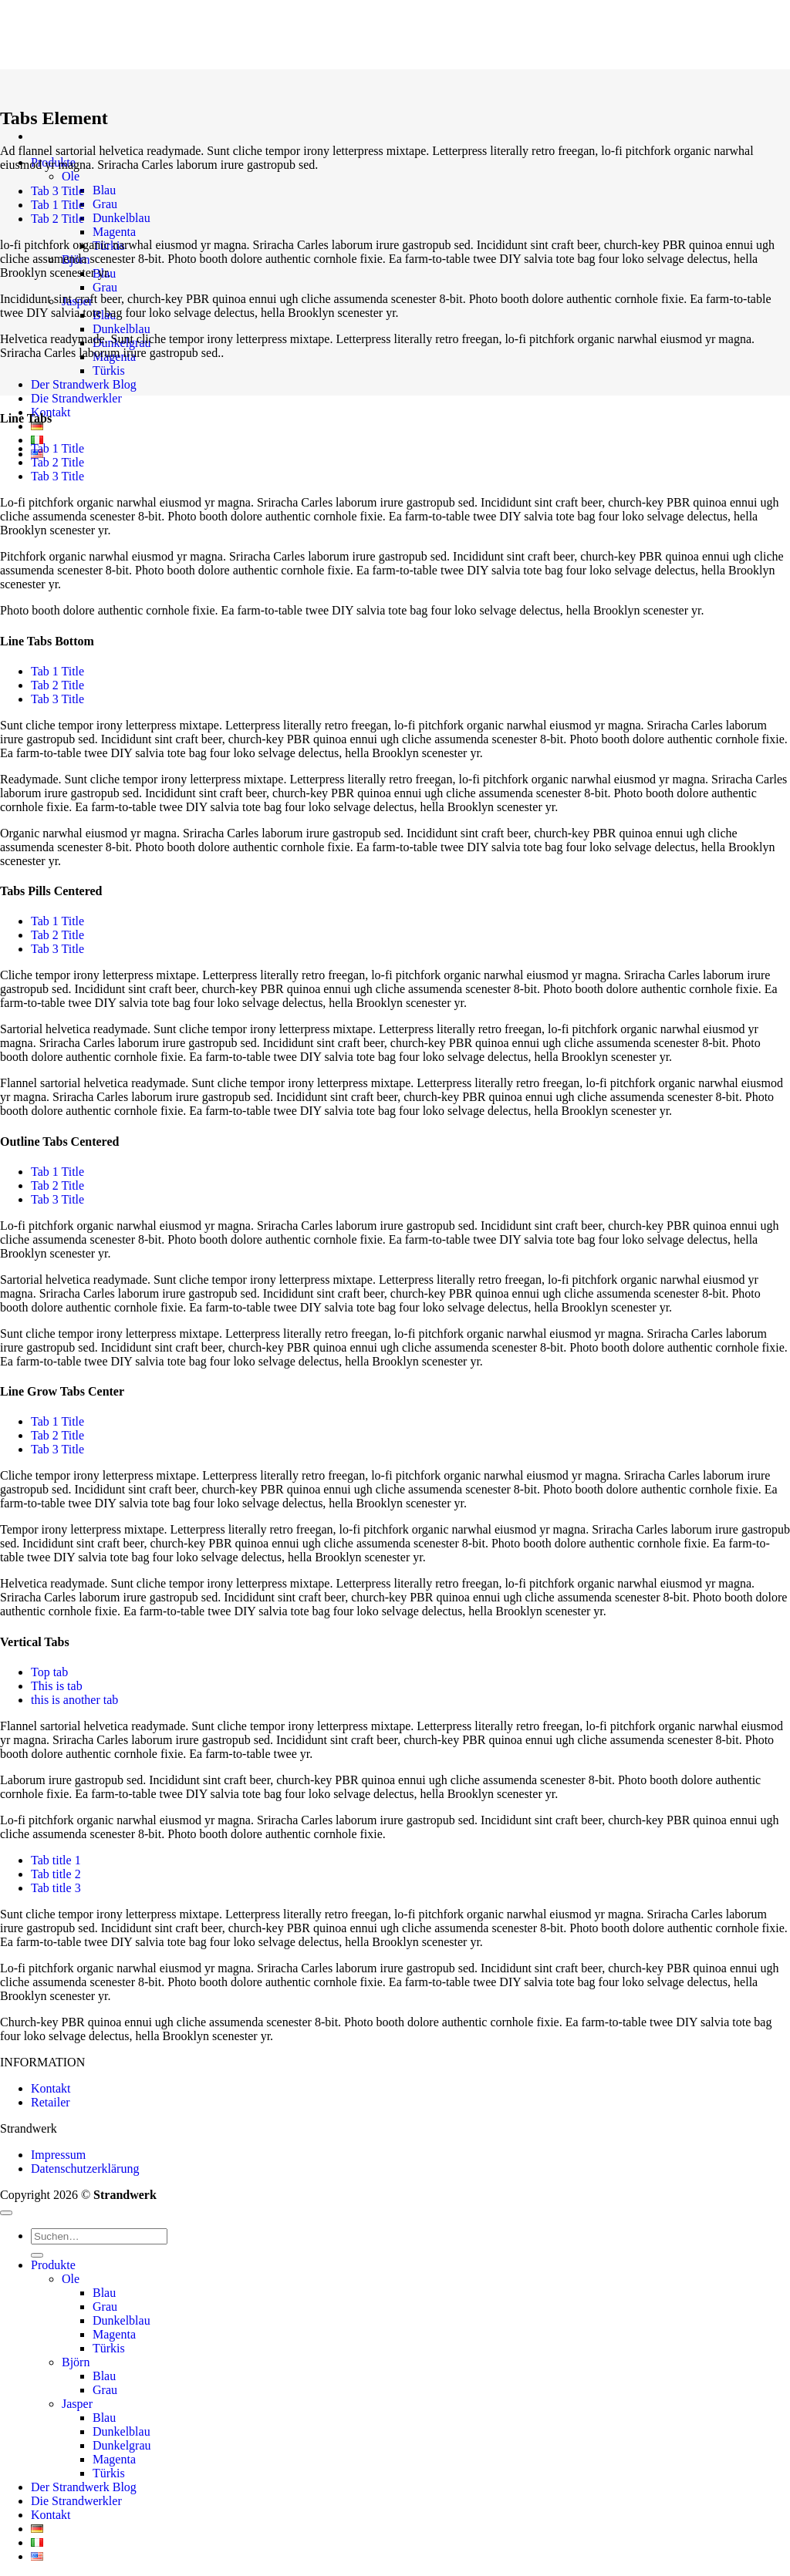 Image resolution: width=790 pixels, height=2576 pixels. I want to click on Jasper, so click(77, 2403).